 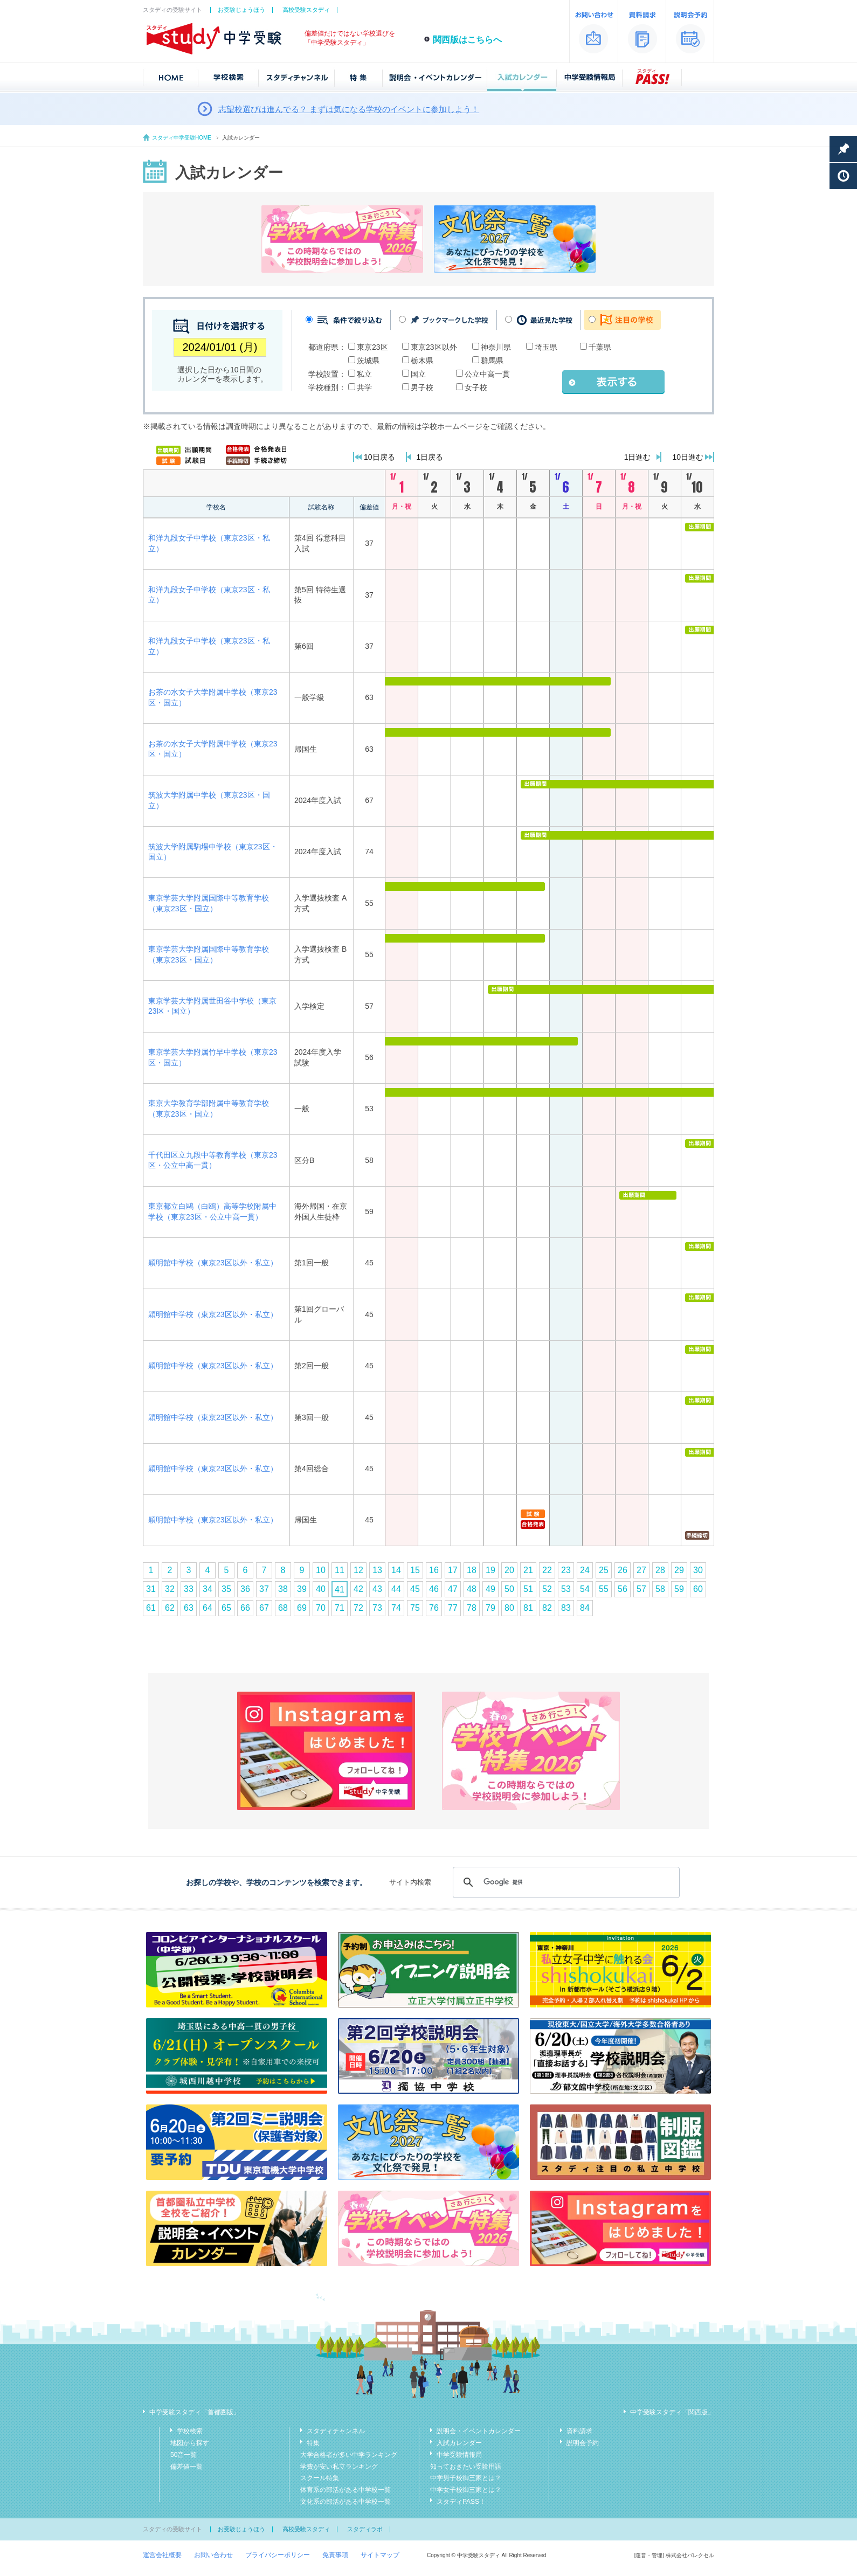 What do you see at coordinates (528, 1570) in the screenshot?
I see `21` at bounding box center [528, 1570].